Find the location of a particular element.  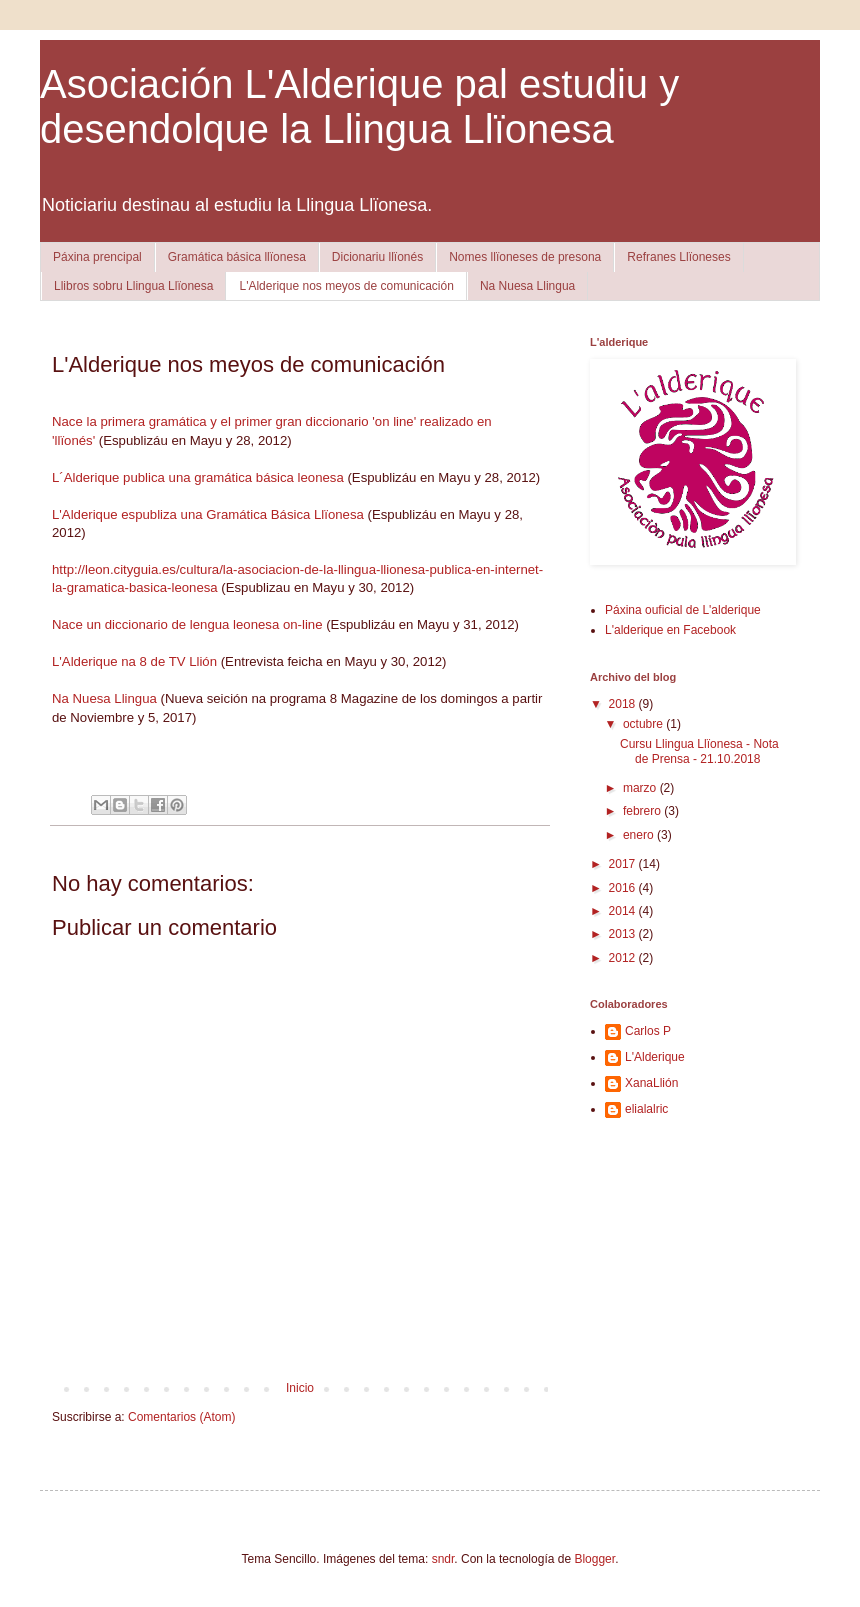

sndr is located at coordinates (443, 1559).